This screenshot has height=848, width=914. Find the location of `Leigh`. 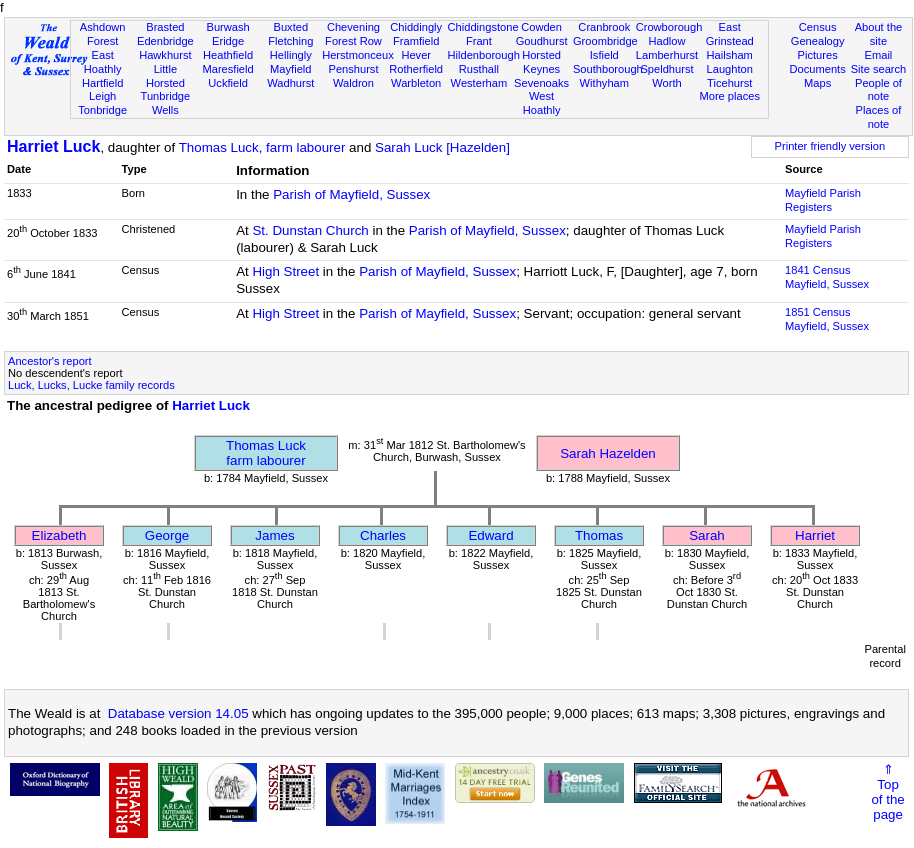

Leigh is located at coordinates (102, 96).